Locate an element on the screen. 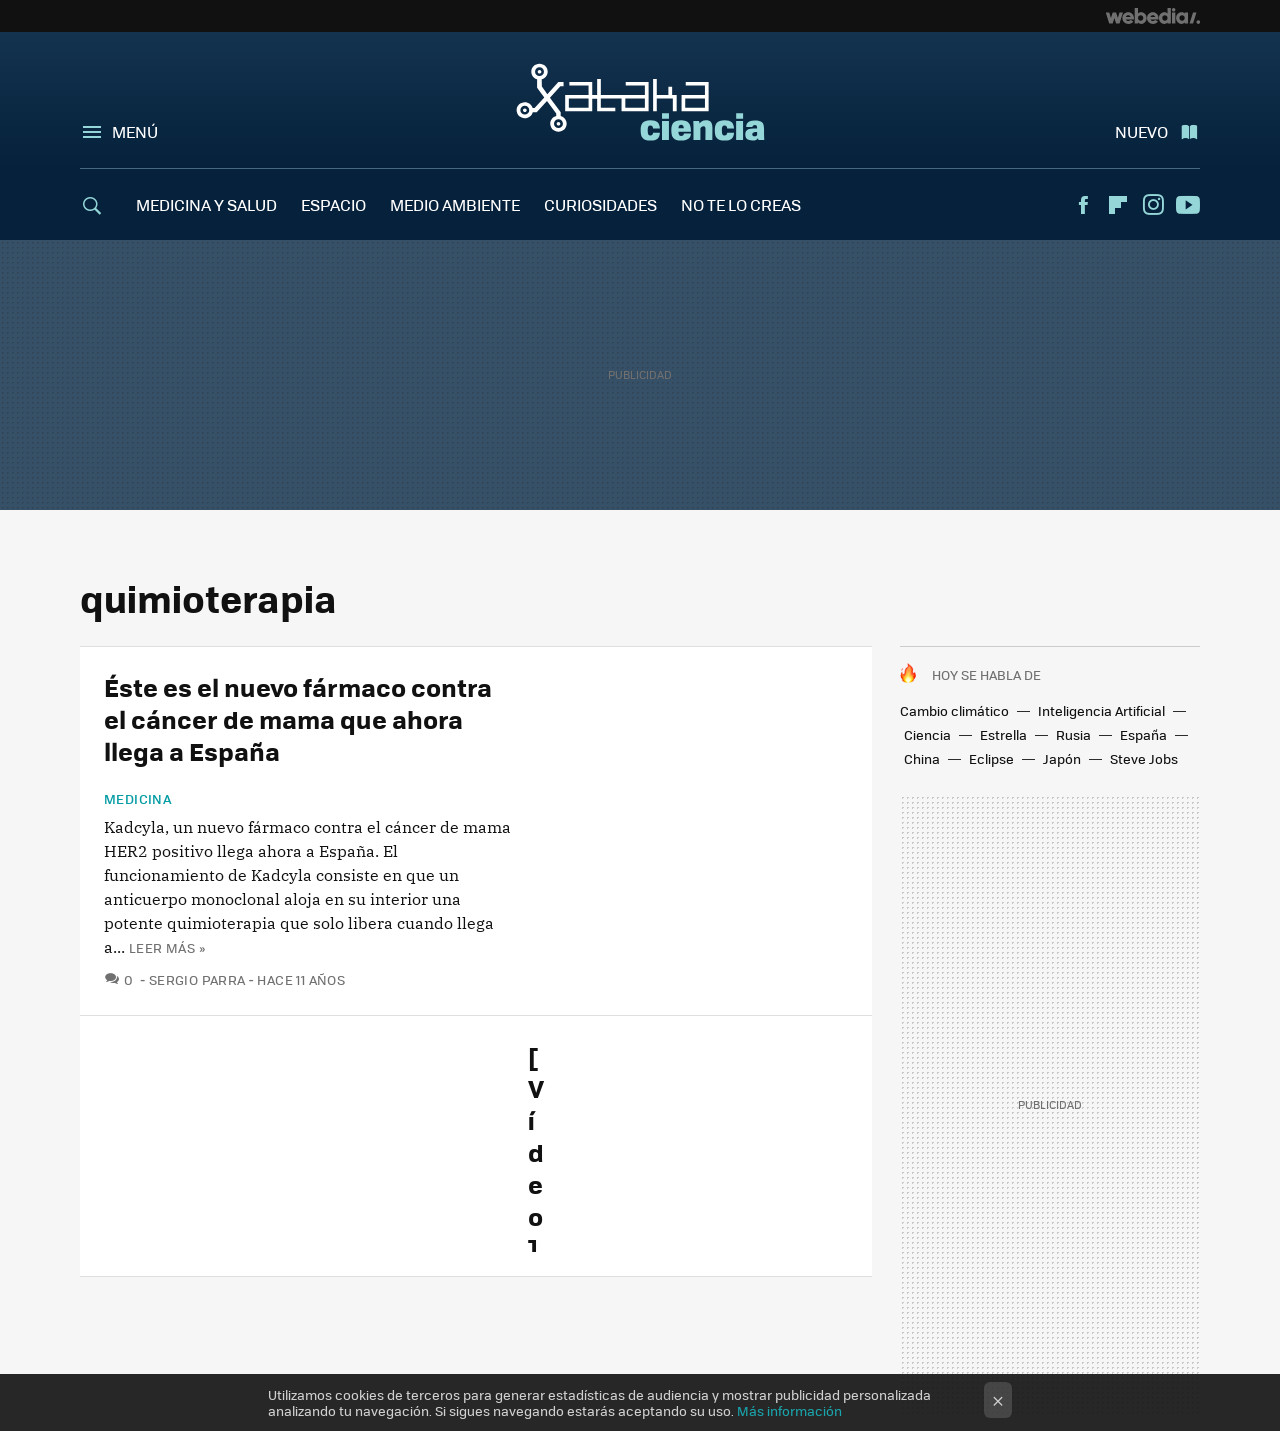 This screenshot has width=1280, height=1431. Éste es el nuevo fármaco contra el cáncer de mama que ahora llega a España is located at coordinates (298, 718).